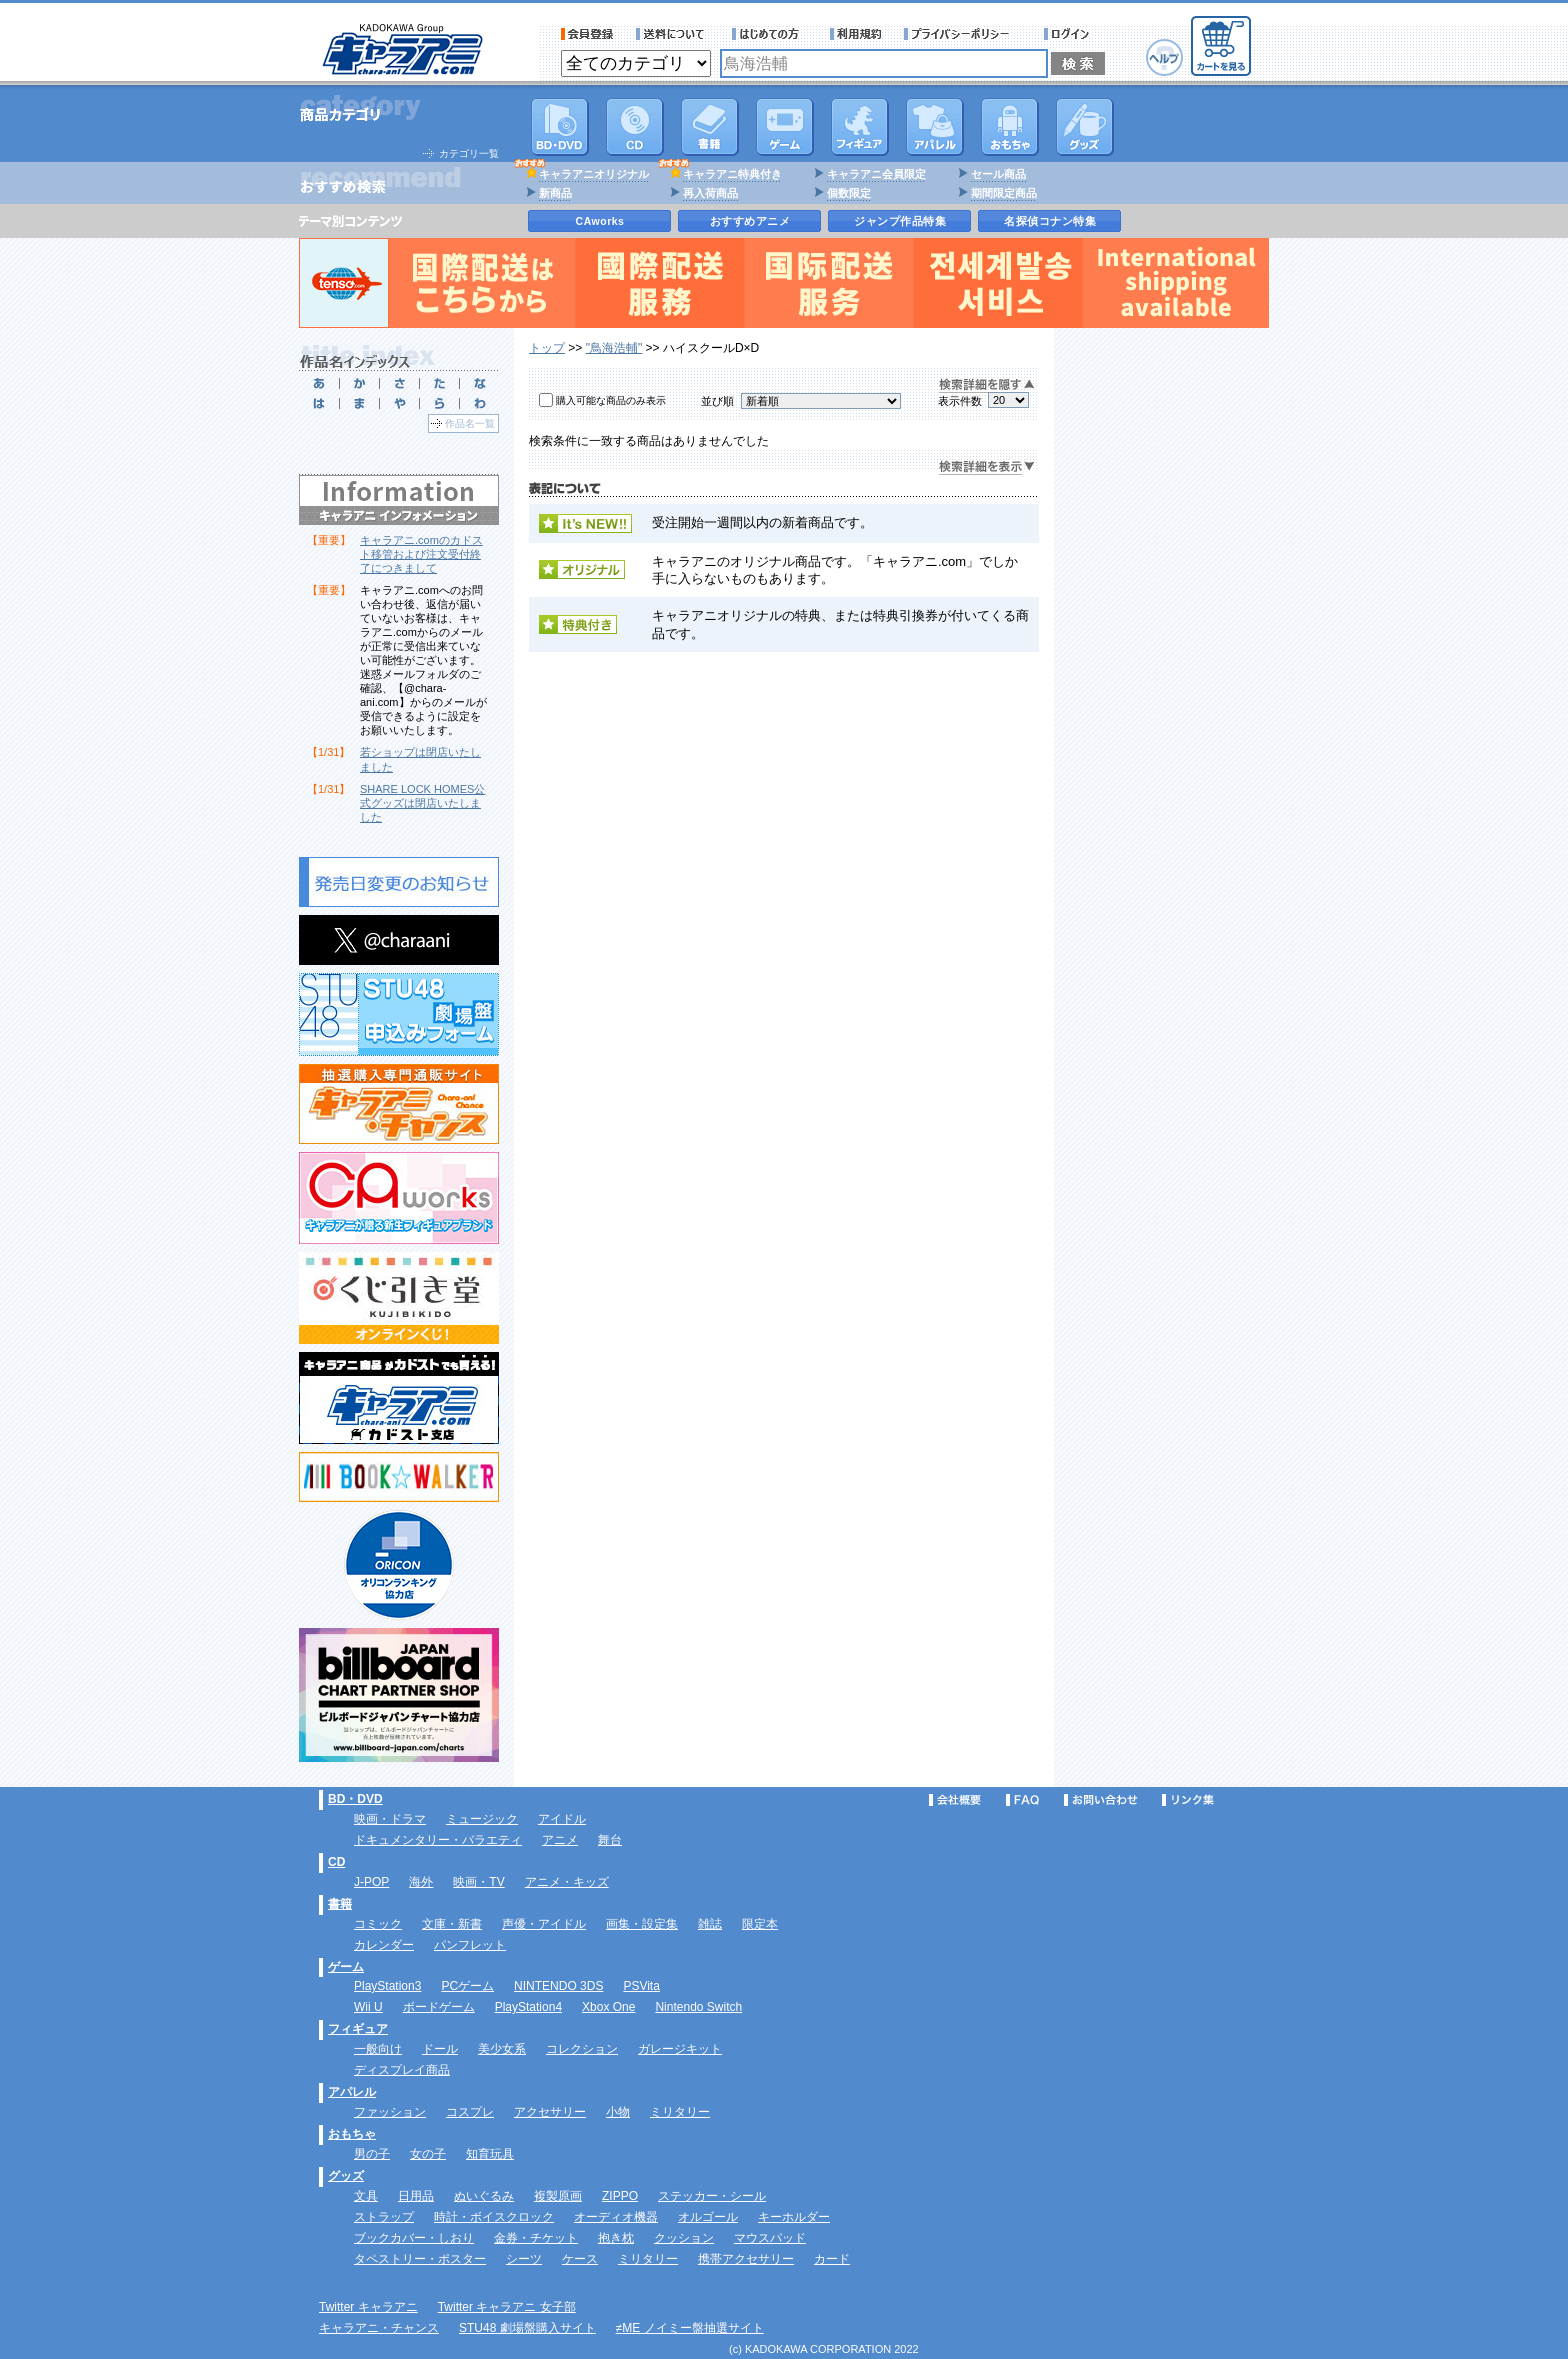  Describe the element at coordinates (673, 34) in the screenshot. I see `送料について` at that location.